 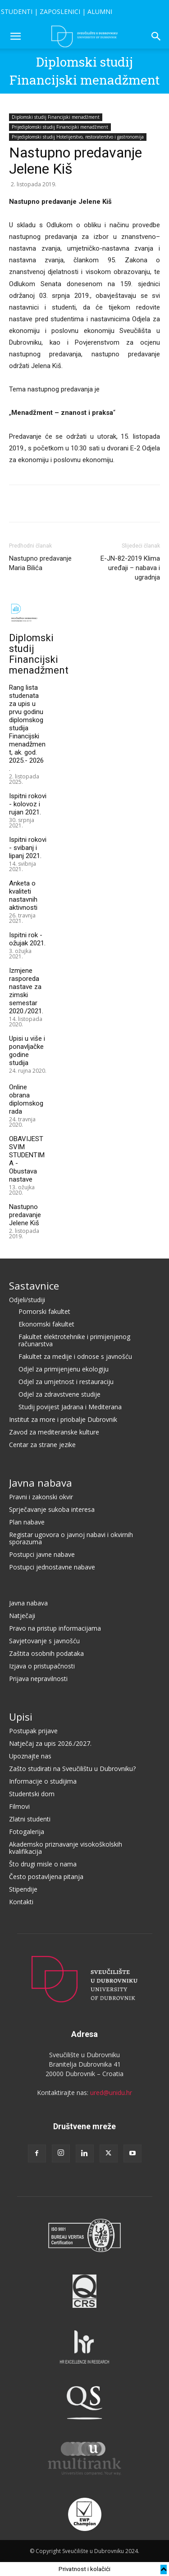 I want to click on Nastupno predavanje Jelene Kiš, so click(x=25, y=1215).